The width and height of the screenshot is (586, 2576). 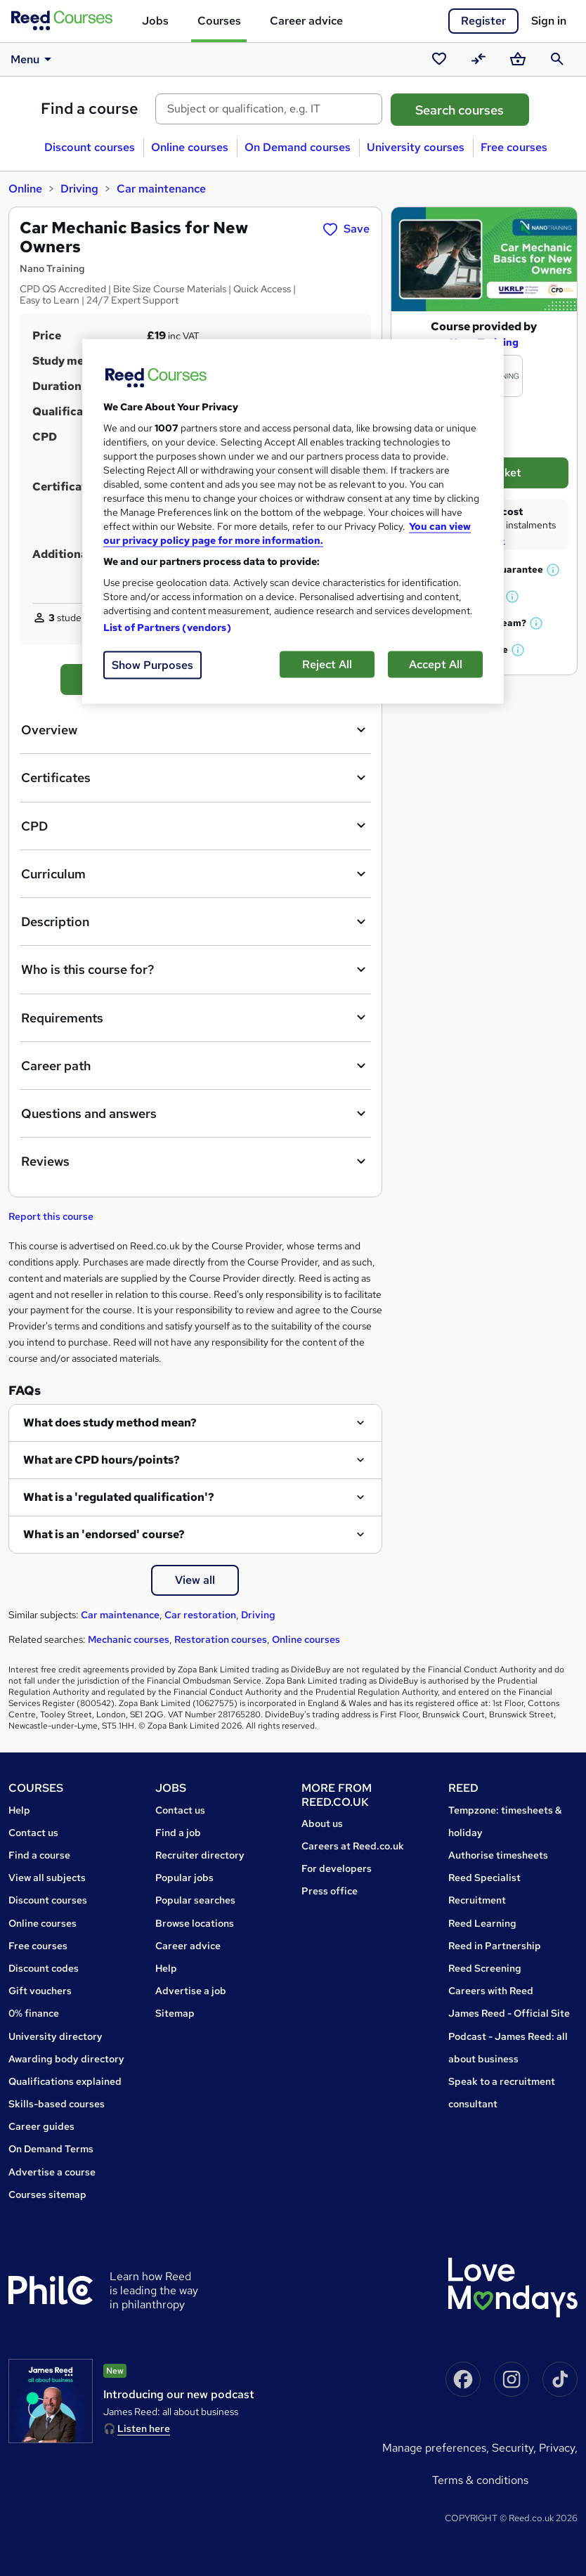 What do you see at coordinates (514, 147) in the screenshot?
I see `Free courses` at bounding box center [514, 147].